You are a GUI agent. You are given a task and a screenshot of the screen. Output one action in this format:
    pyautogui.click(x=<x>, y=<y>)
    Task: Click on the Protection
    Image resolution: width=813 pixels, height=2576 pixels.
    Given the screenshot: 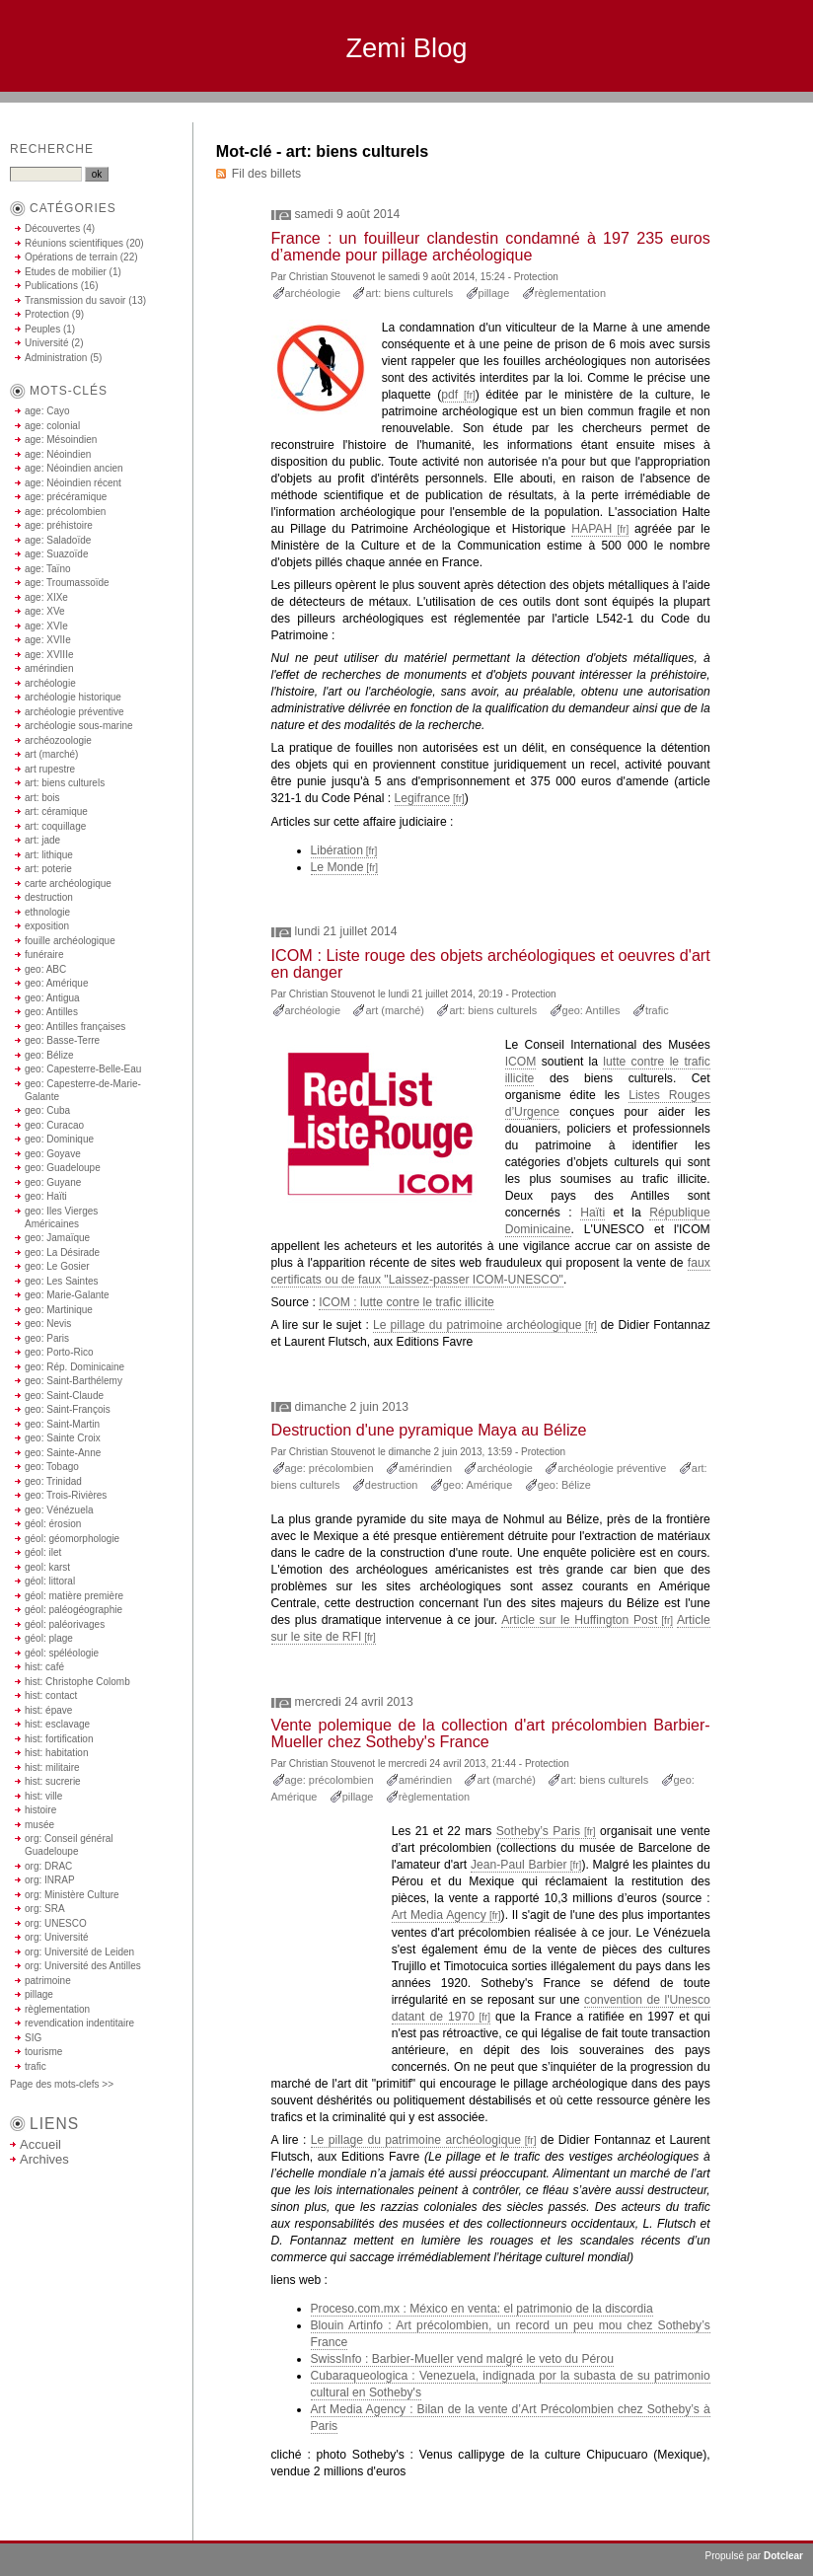 What is the action you would take?
    pyautogui.click(x=536, y=276)
    